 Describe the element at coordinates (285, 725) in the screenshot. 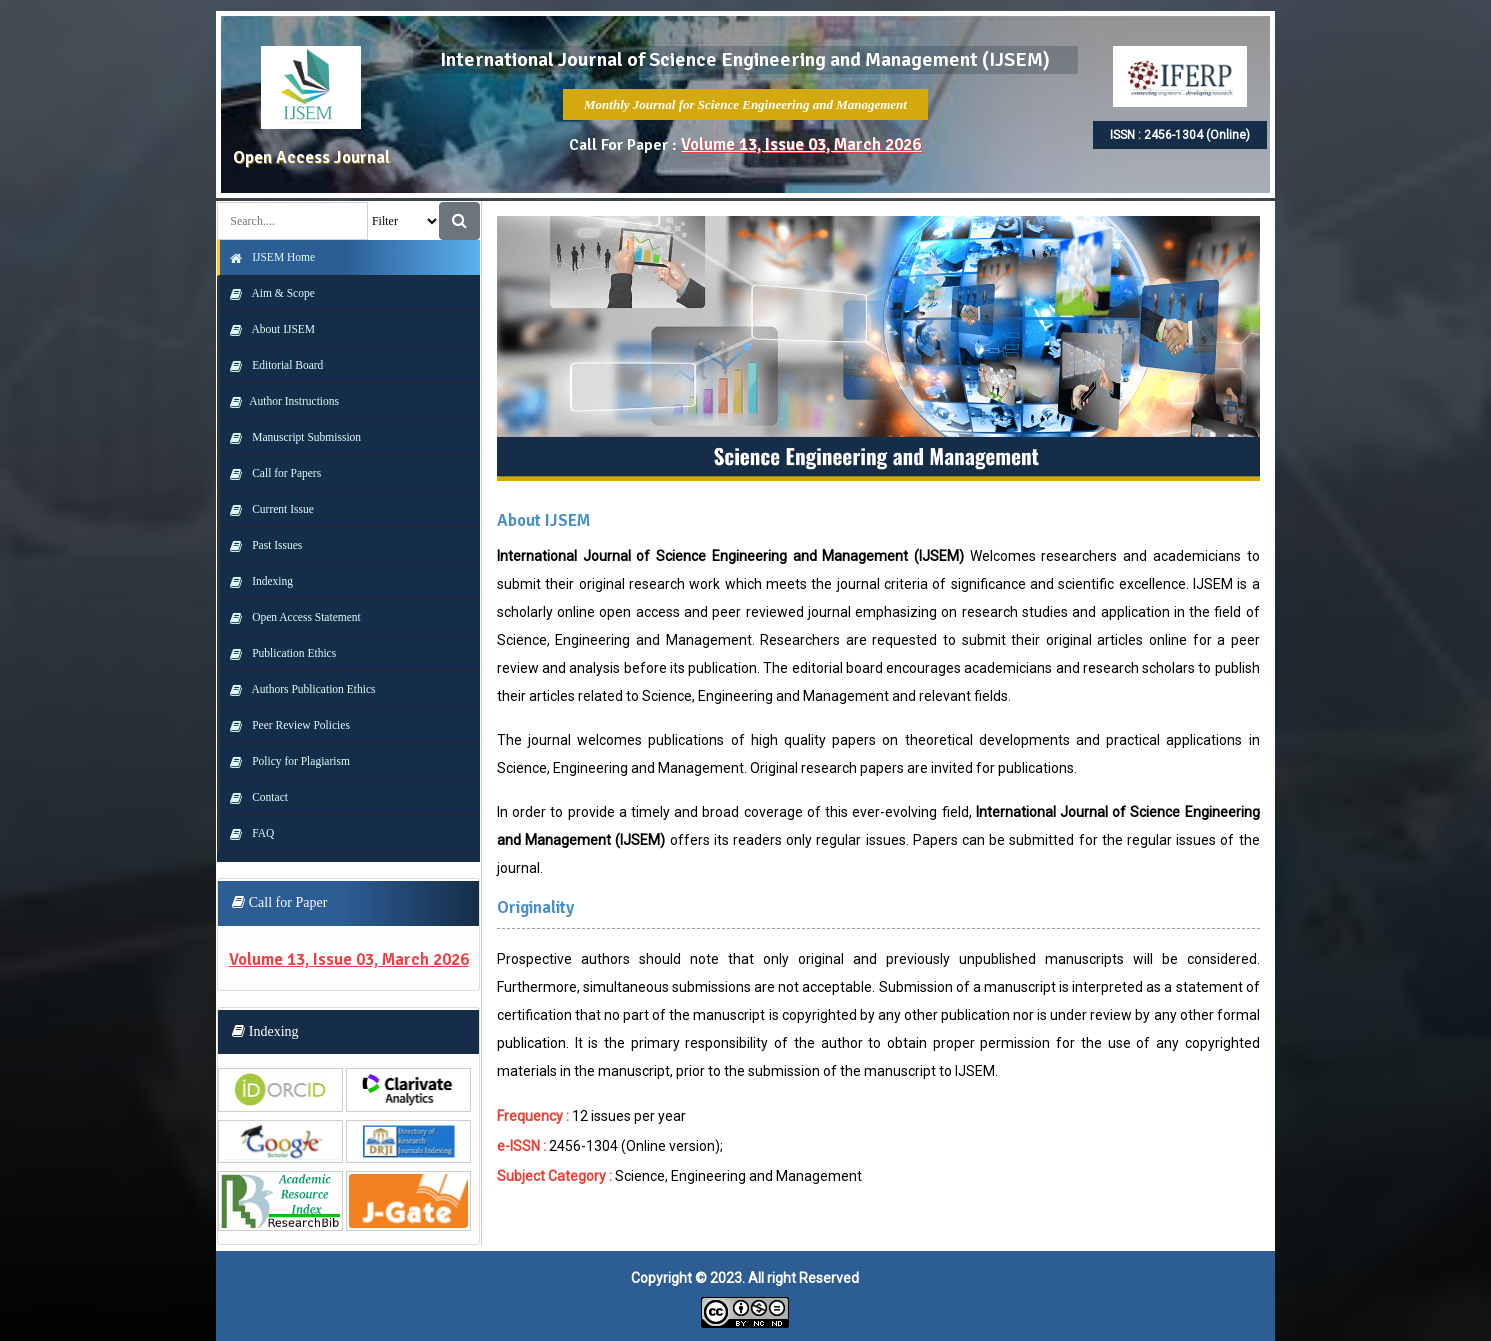

I see `Peer Review Policies` at that location.